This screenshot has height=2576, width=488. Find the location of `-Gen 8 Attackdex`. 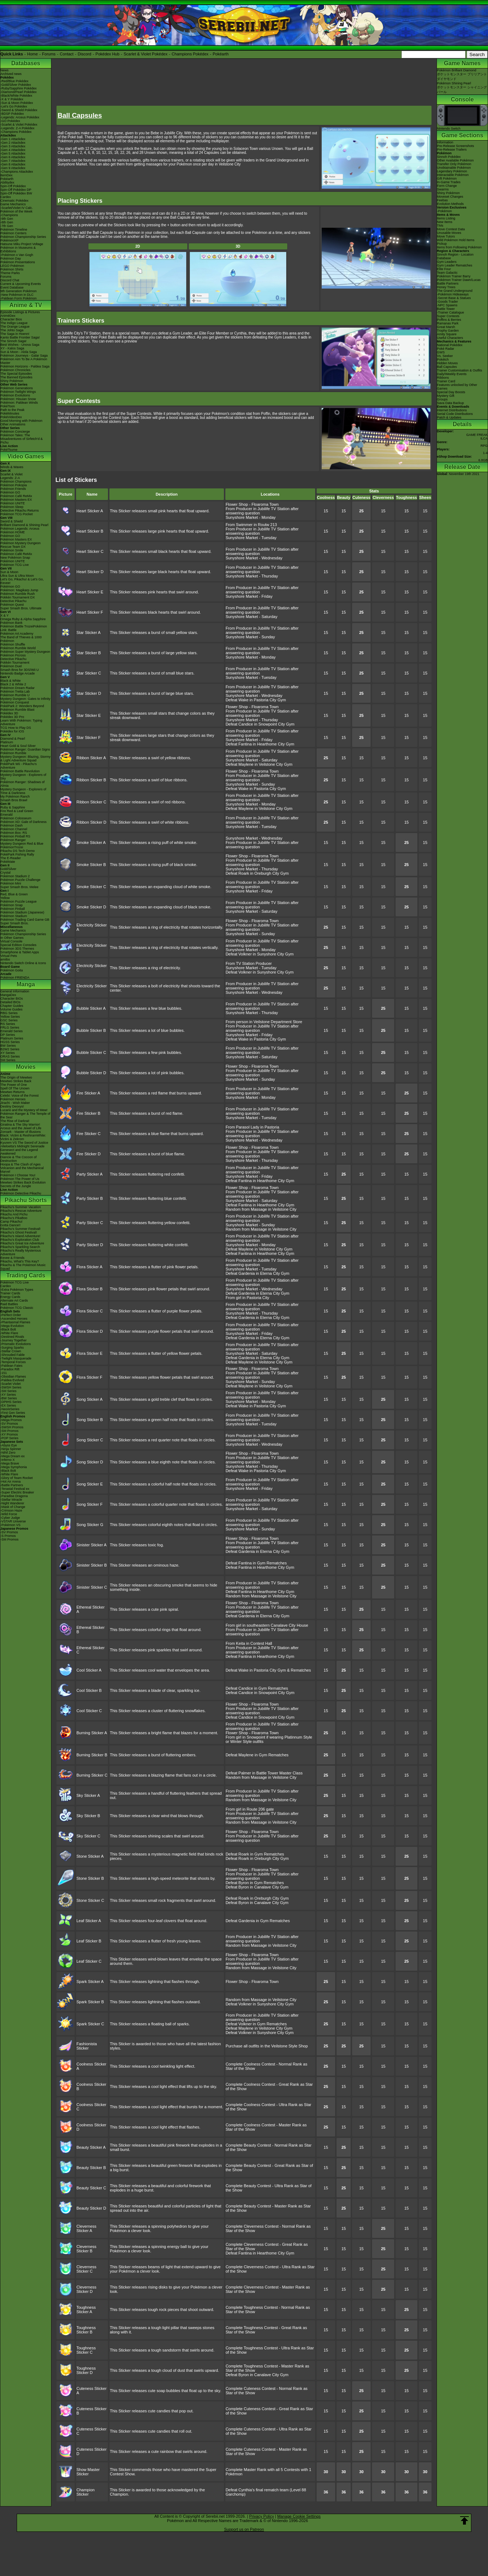

-Gen 8 Attackdex is located at coordinates (12, 164).